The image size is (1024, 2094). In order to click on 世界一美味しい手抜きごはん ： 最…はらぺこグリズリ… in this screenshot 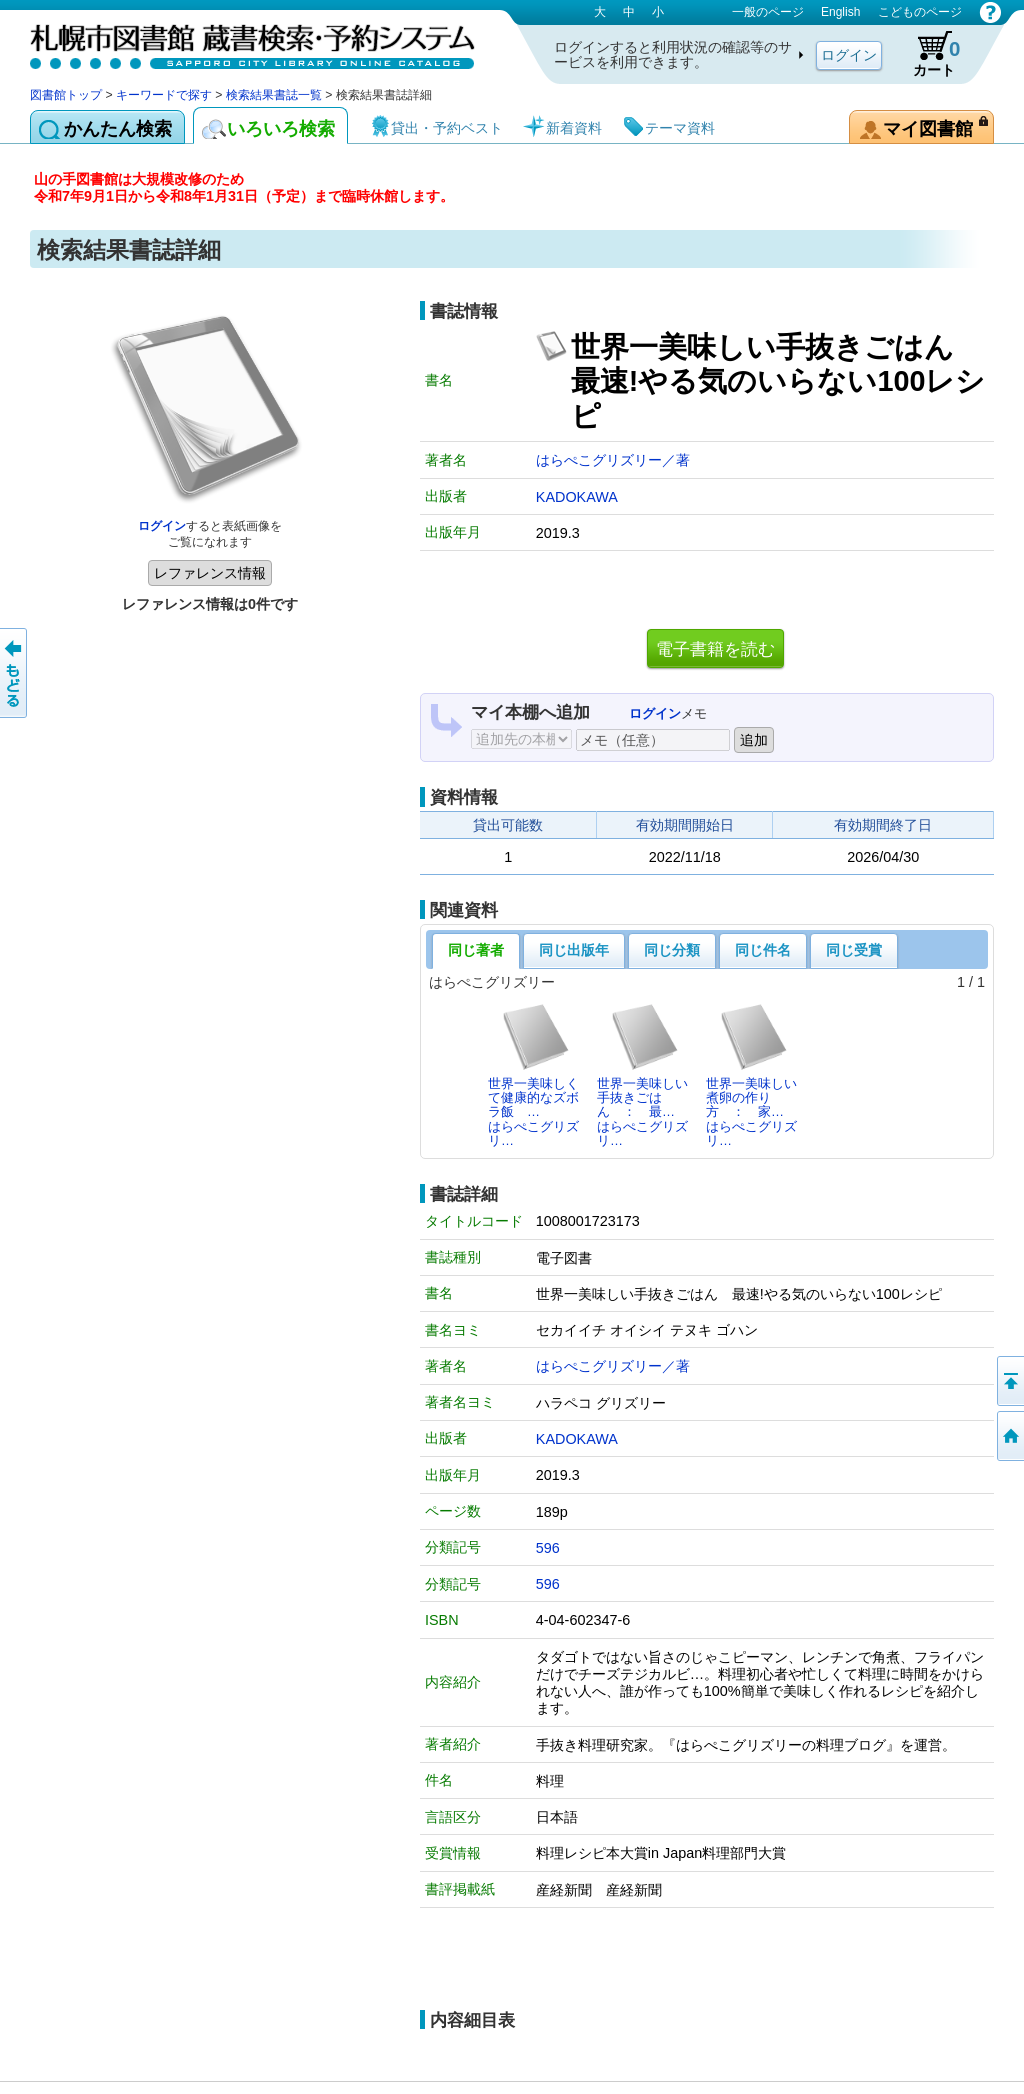, I will do `click(642, 1075)`.